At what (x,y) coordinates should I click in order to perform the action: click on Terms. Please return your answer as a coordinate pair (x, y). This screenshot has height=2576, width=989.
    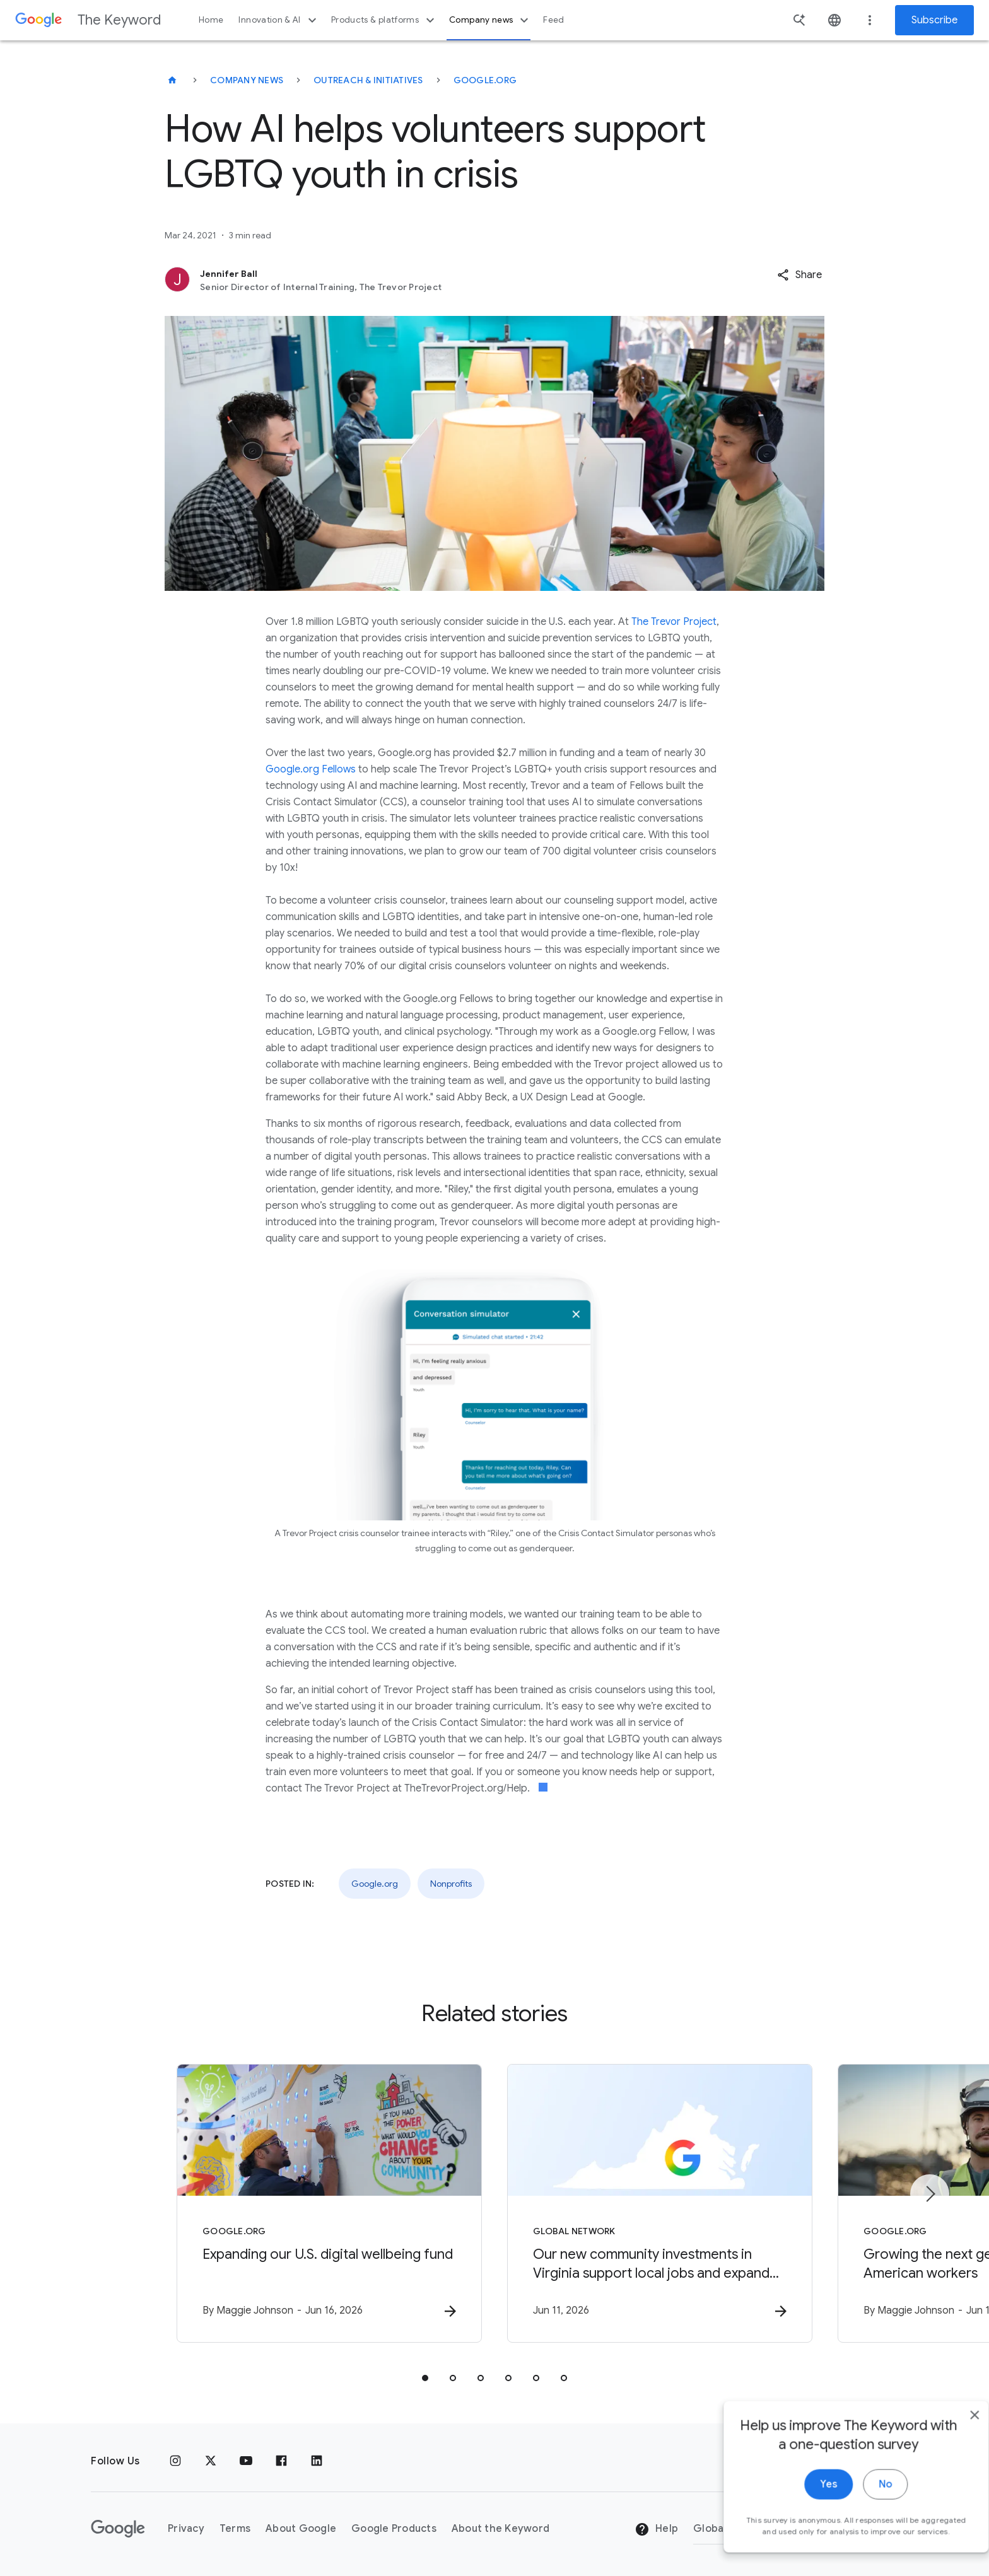
    Looking at the image, I should click on (234, 2528).